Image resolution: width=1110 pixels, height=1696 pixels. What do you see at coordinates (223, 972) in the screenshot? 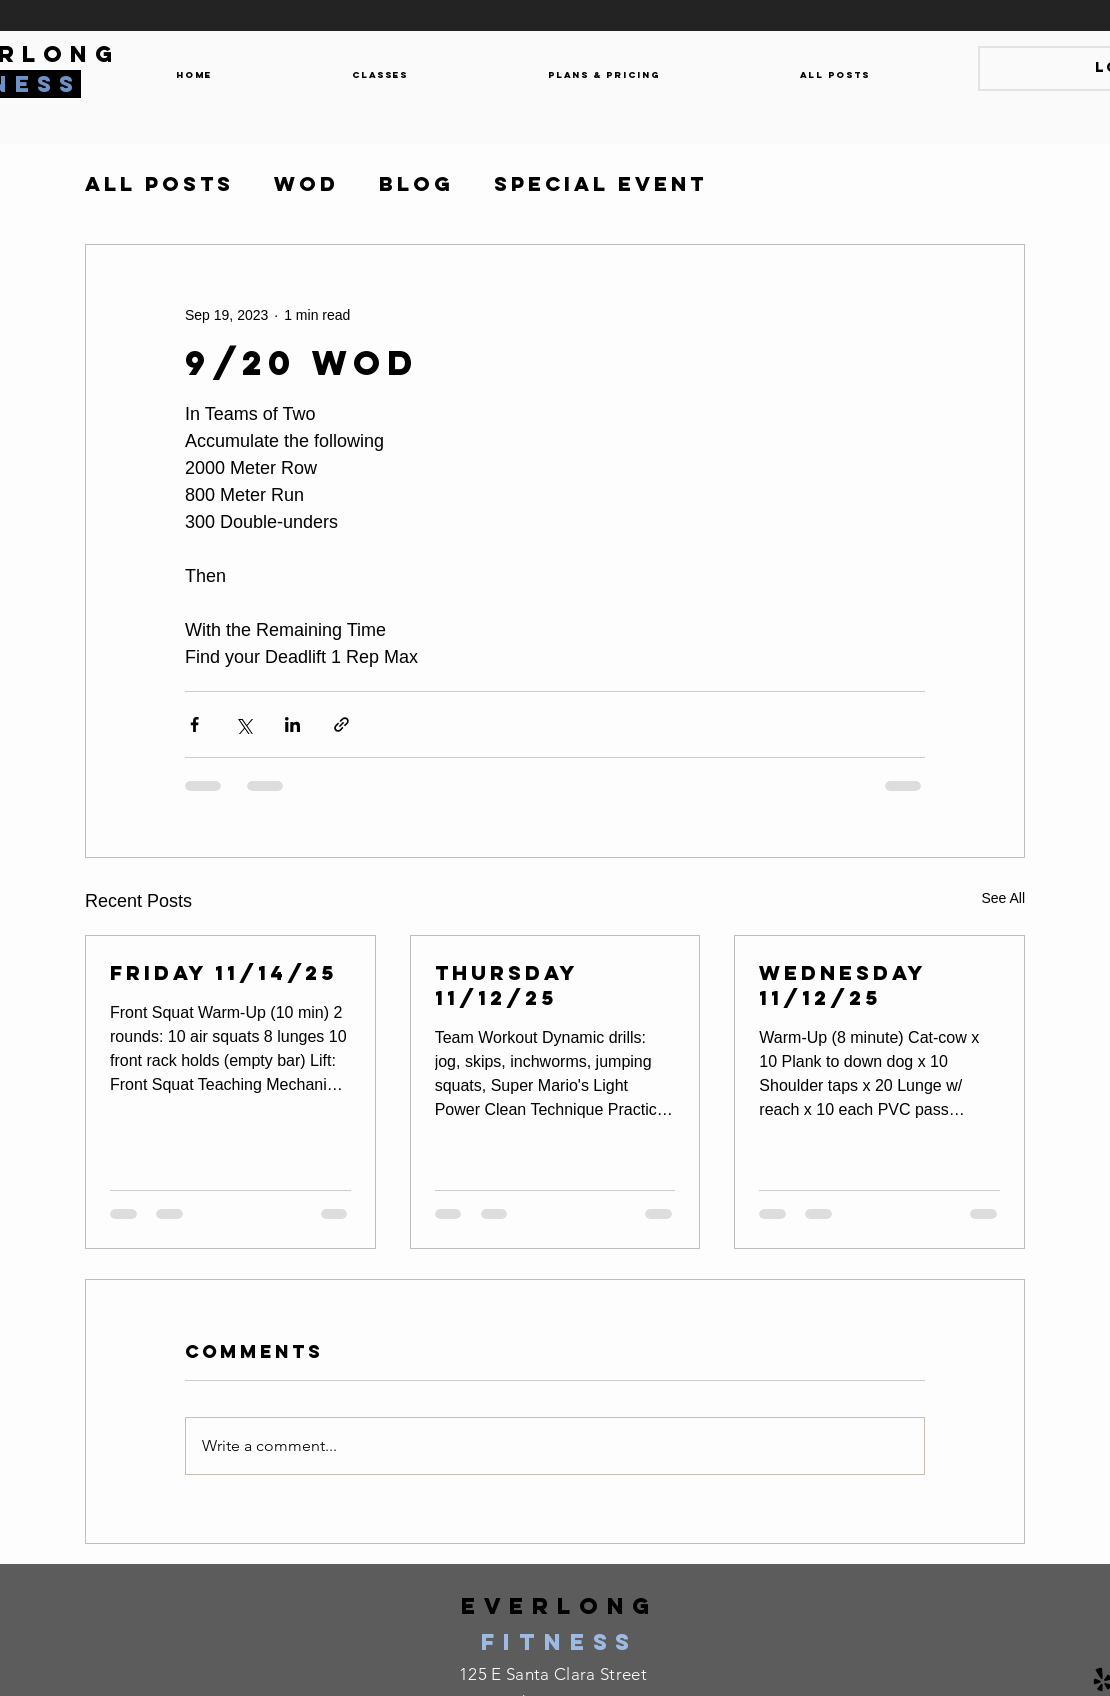
I see `Friday 11/14/25` at bounding box center [223, 972].